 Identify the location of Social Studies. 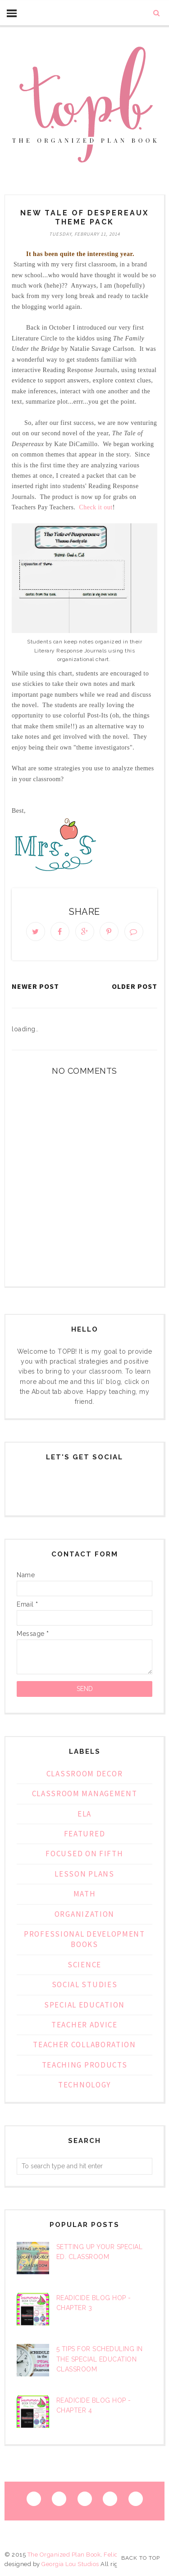
(85, 1984).